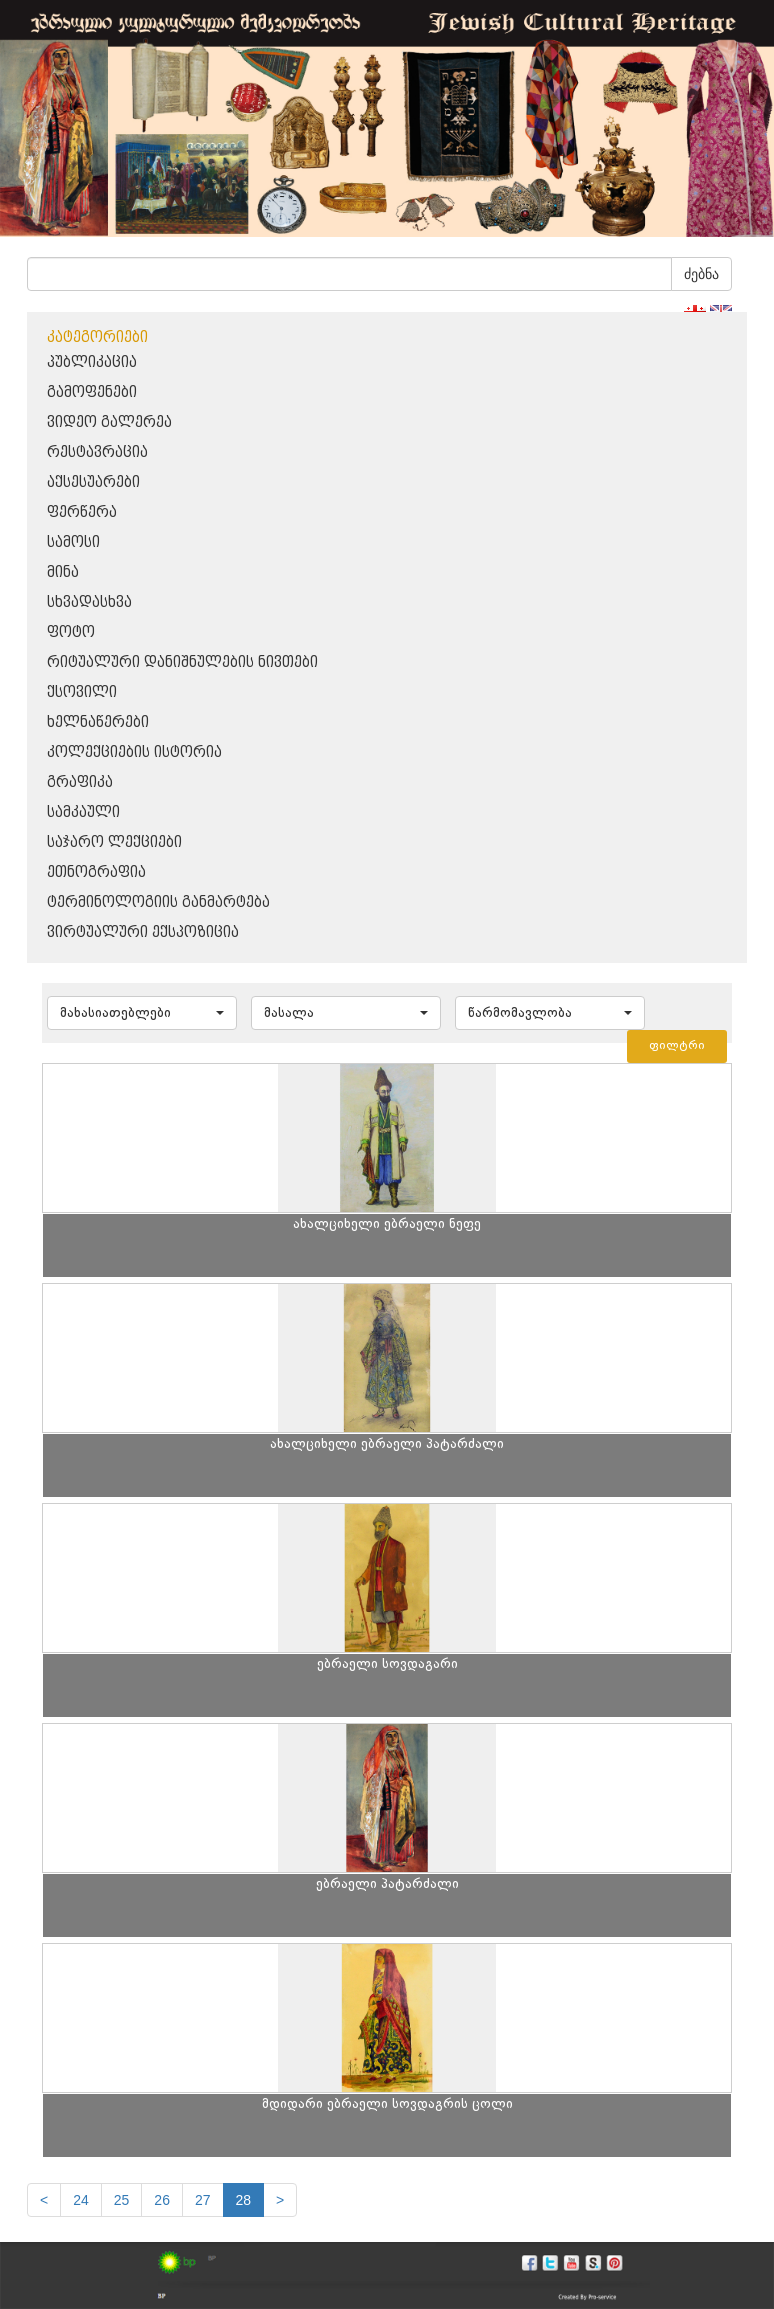  I want to click on გრაფიკა, so click(80, 782).